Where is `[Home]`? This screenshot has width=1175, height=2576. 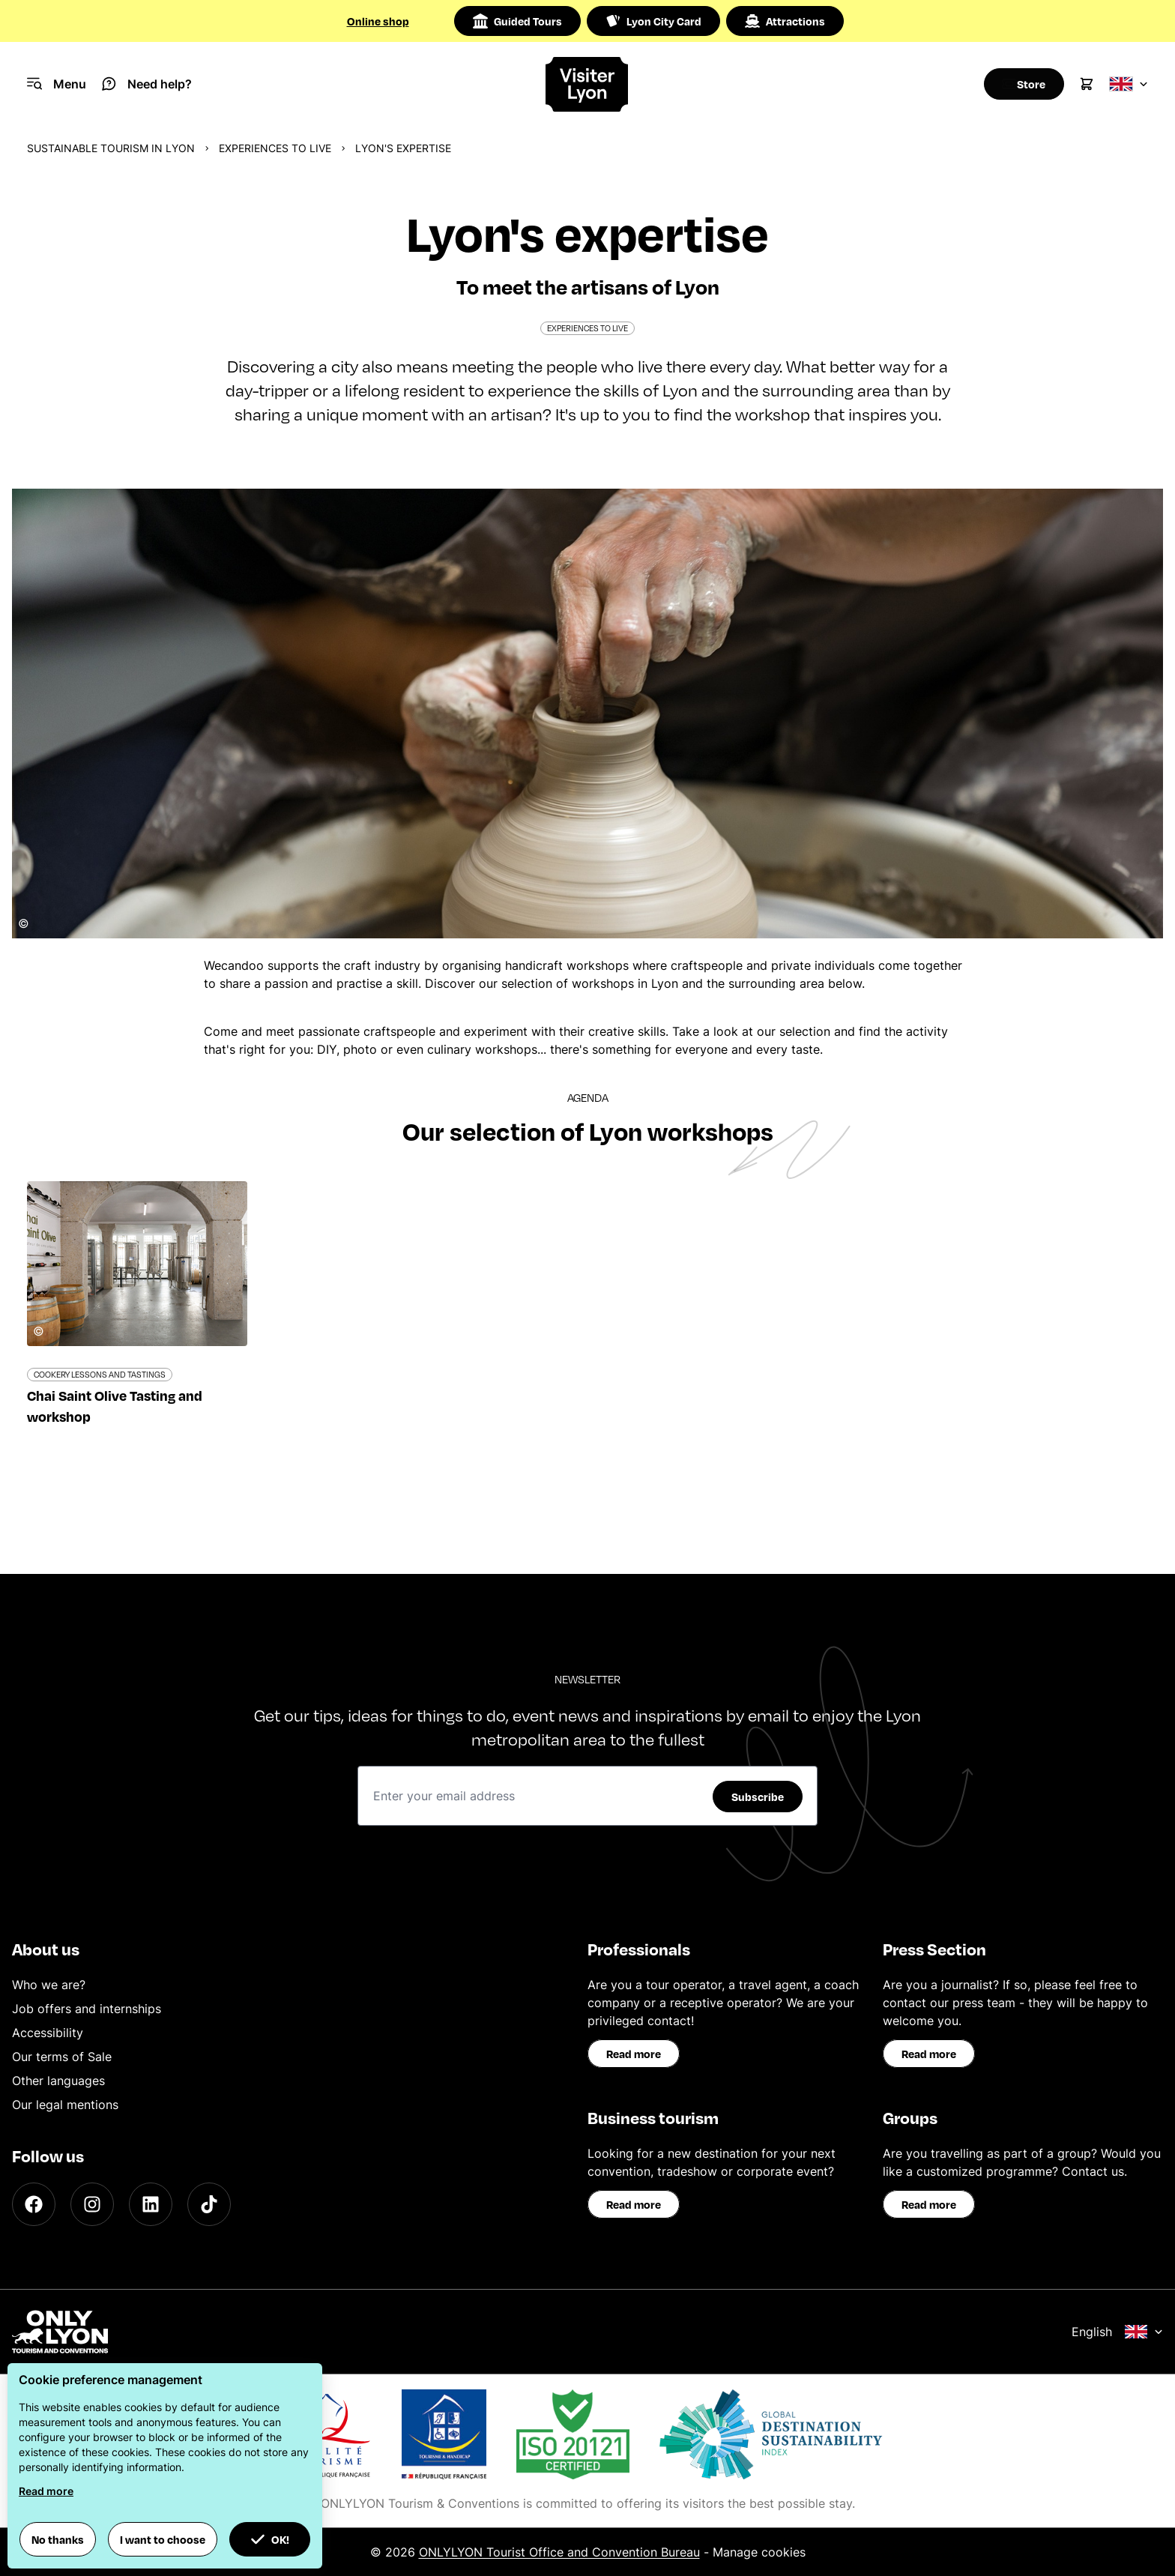 [Home] is located at coordinates (588, 84).